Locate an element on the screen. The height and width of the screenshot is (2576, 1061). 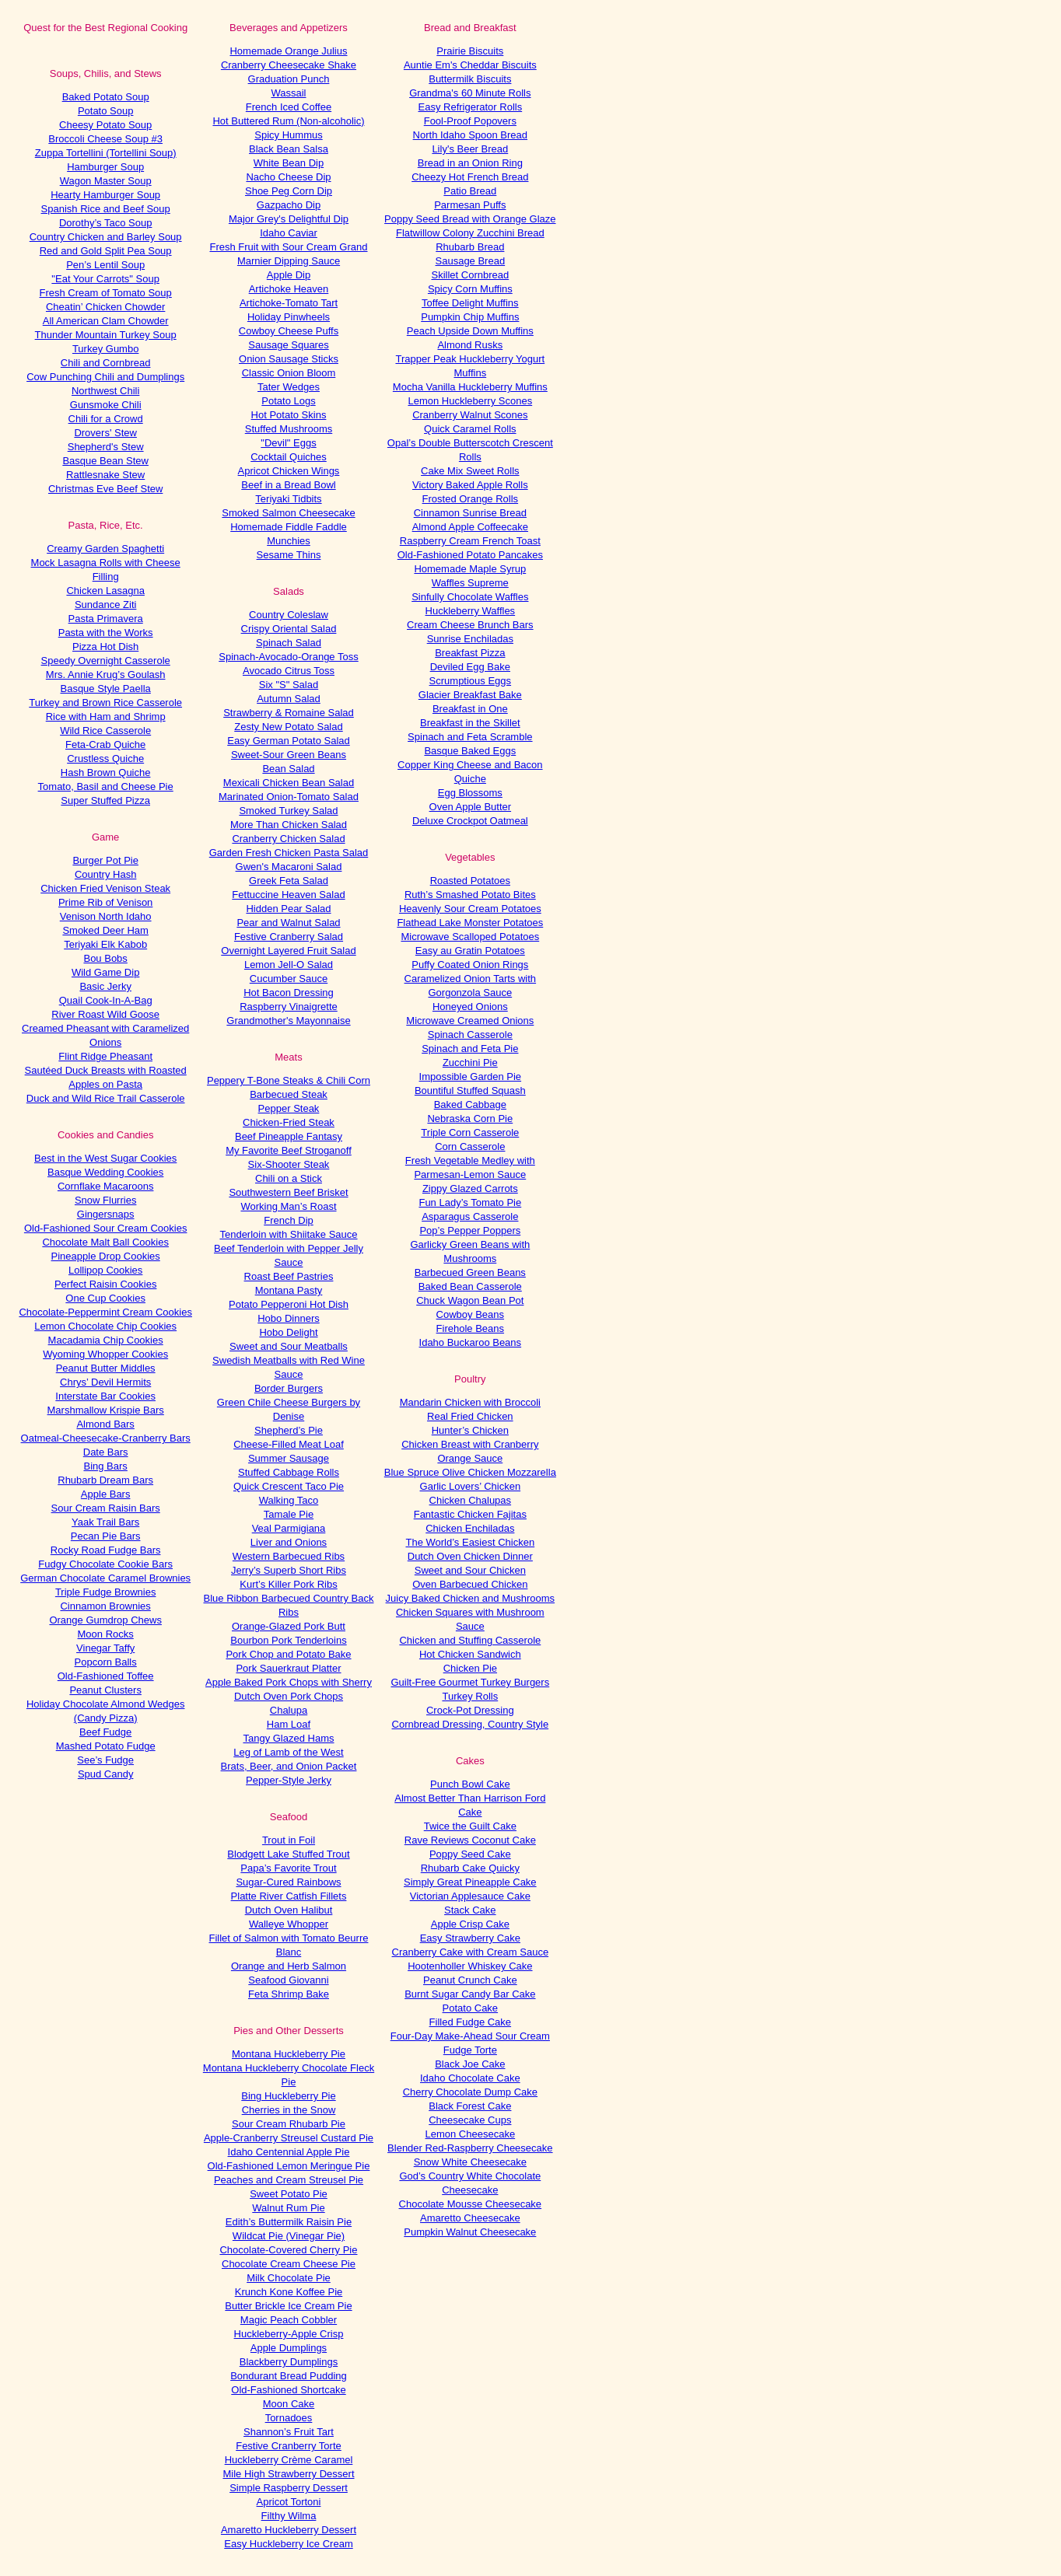
Snow White Cheesecake is located at coordinates (470, 2162).